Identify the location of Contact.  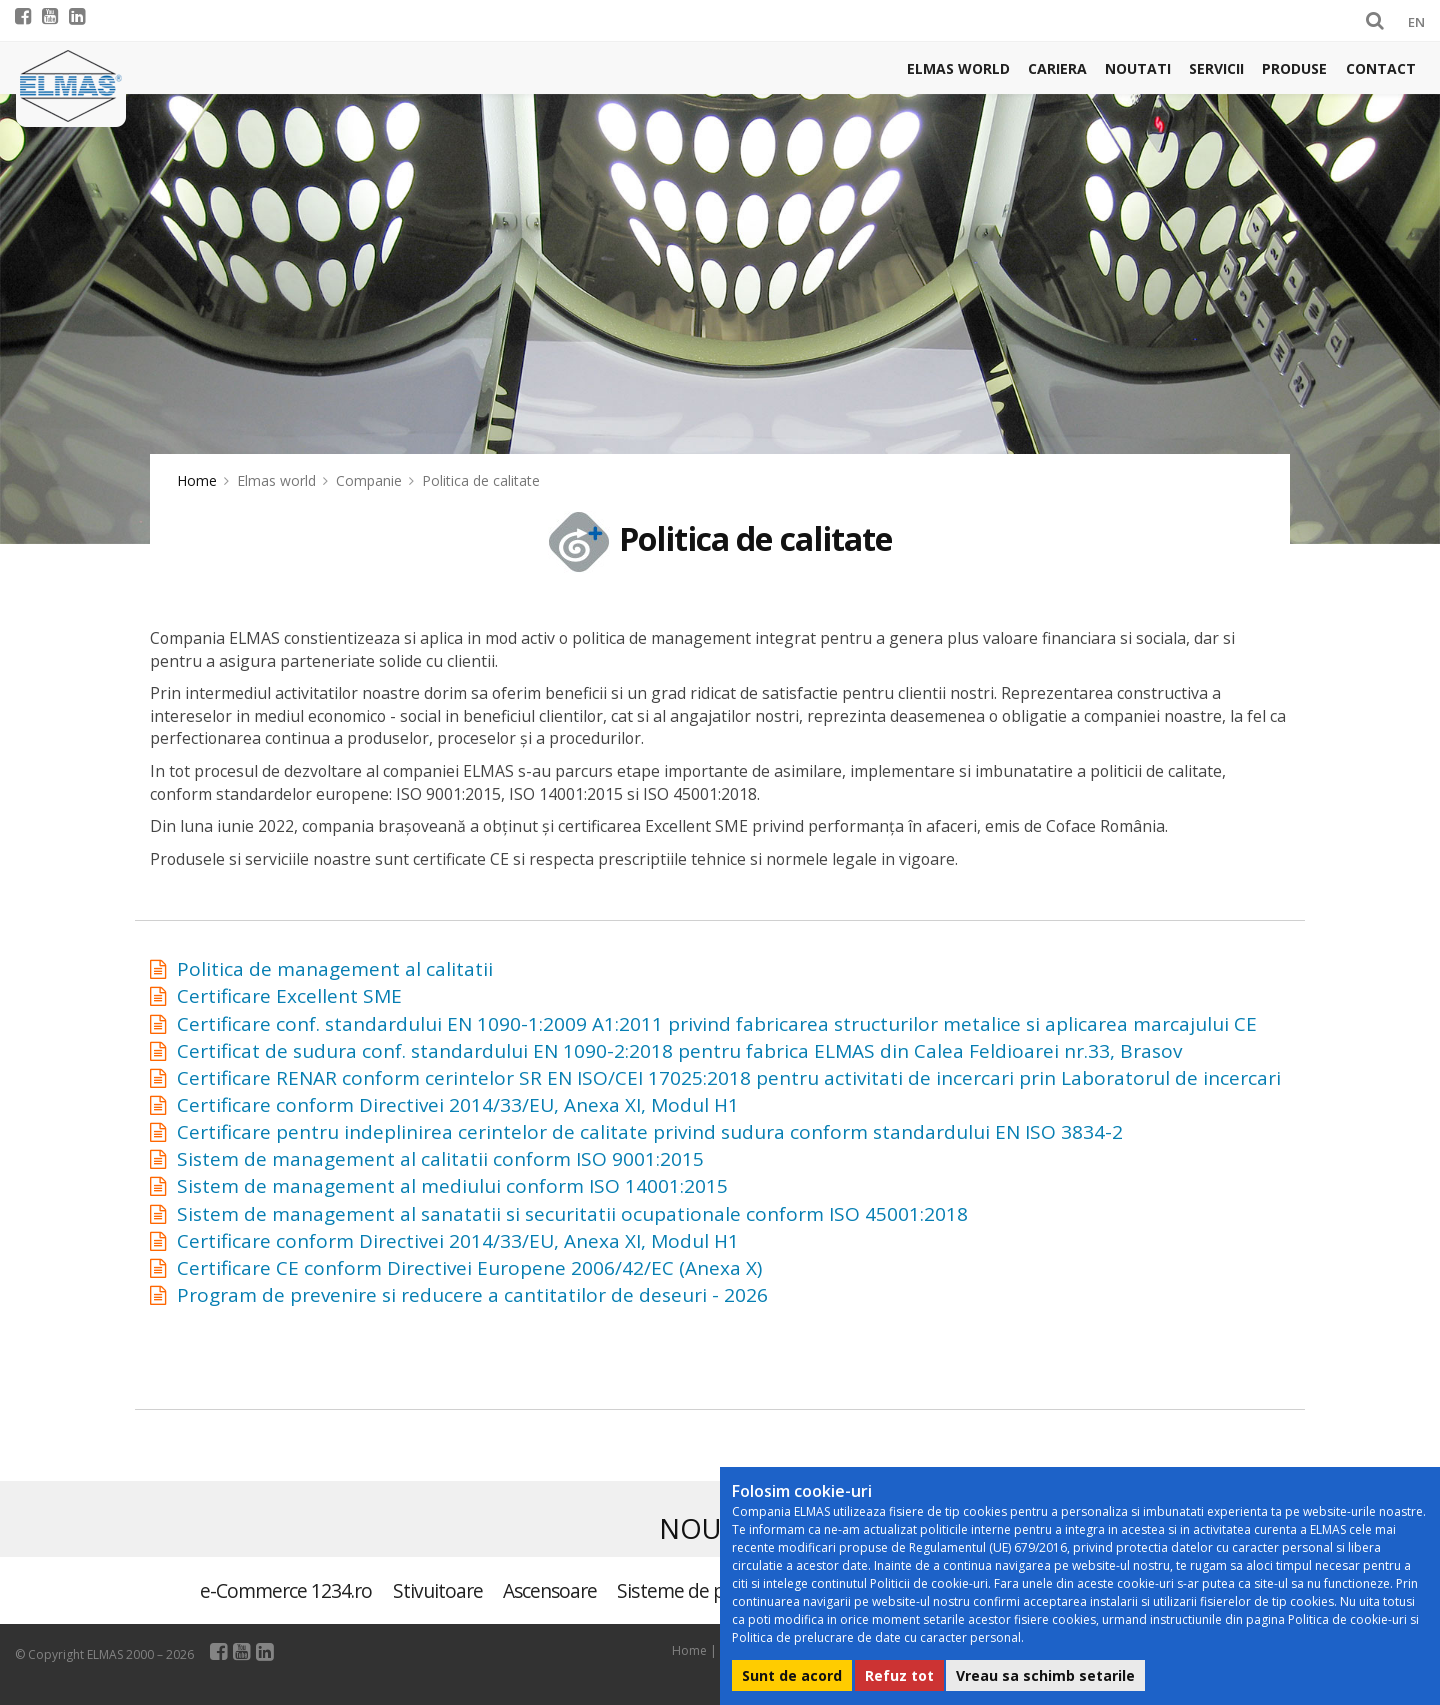
(1381, 68).